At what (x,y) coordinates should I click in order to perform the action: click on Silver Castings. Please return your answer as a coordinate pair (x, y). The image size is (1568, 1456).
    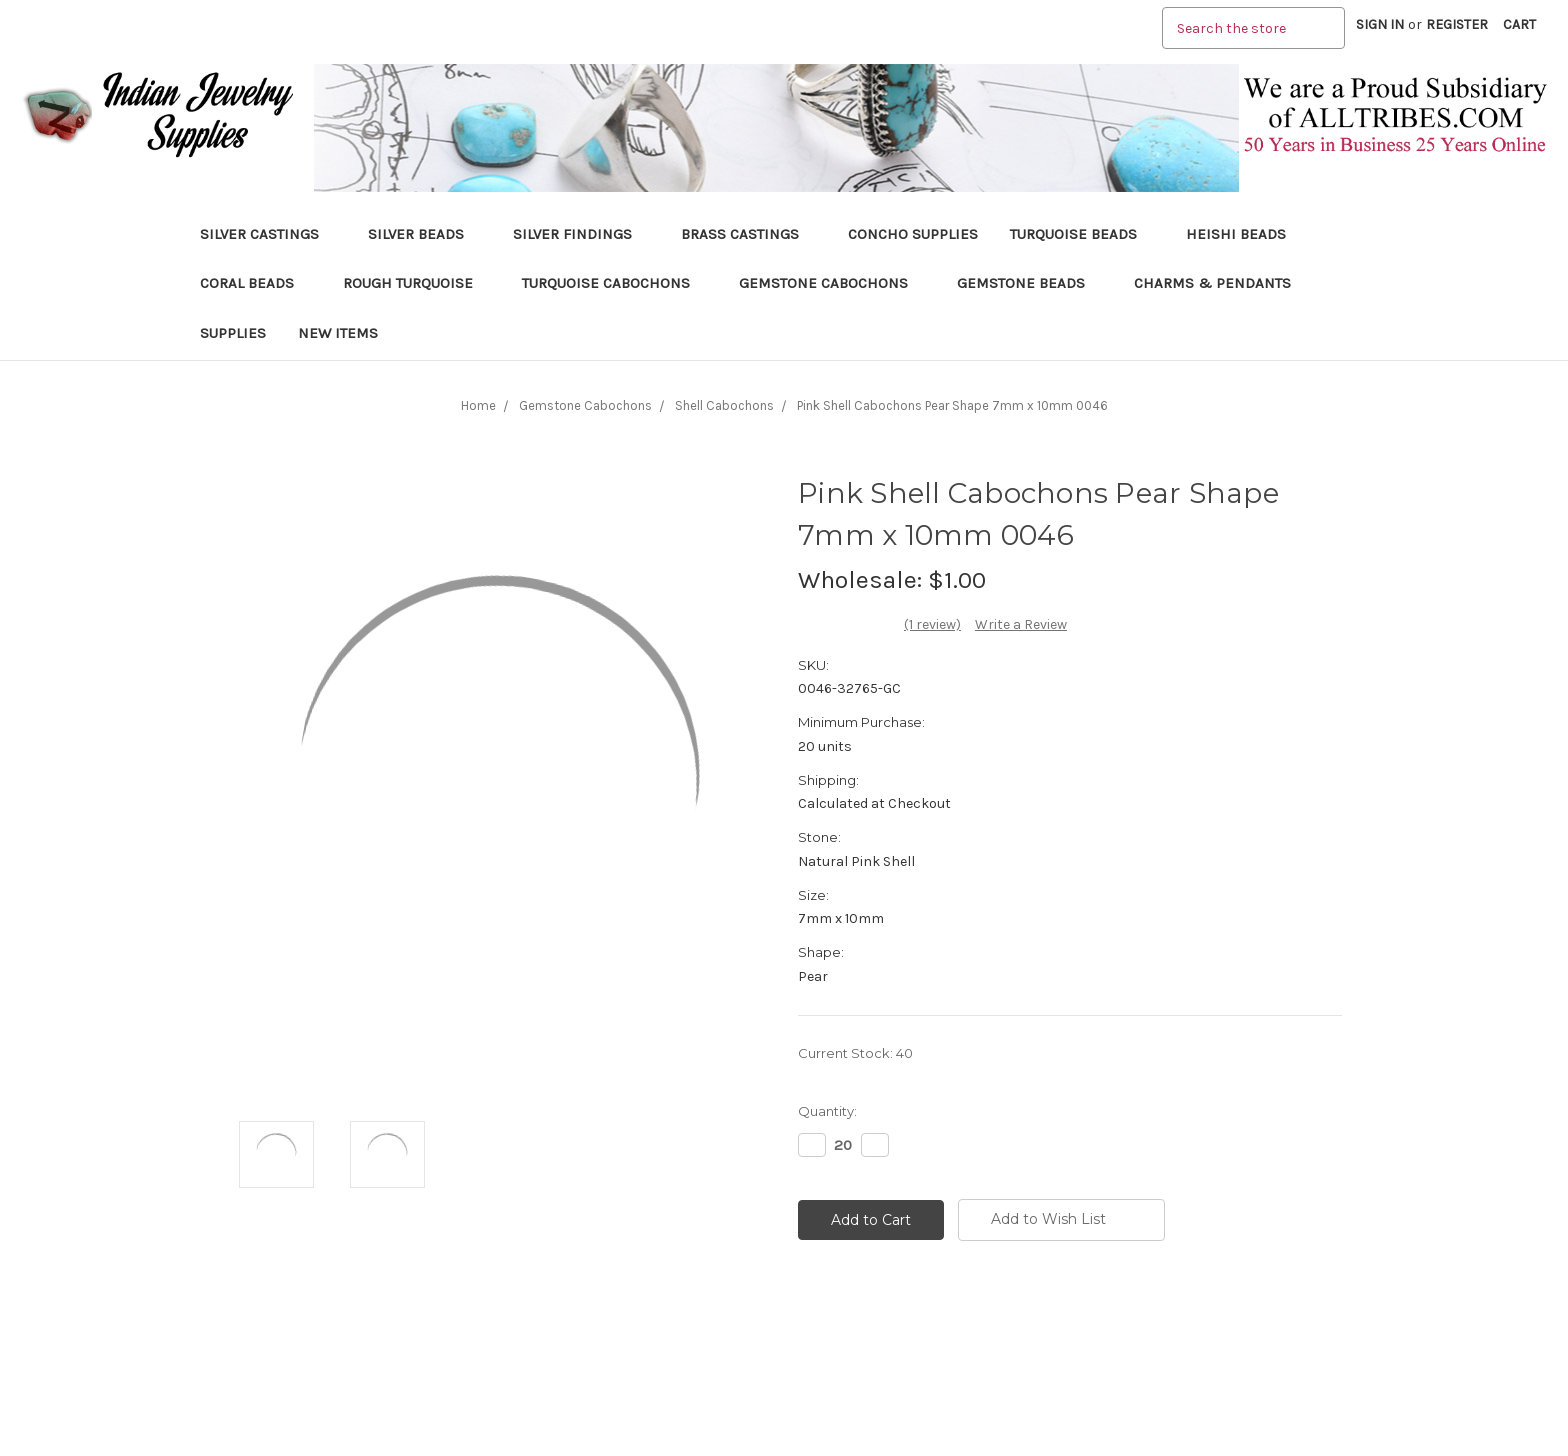
    Looking at the image, I should click on (268, 234).